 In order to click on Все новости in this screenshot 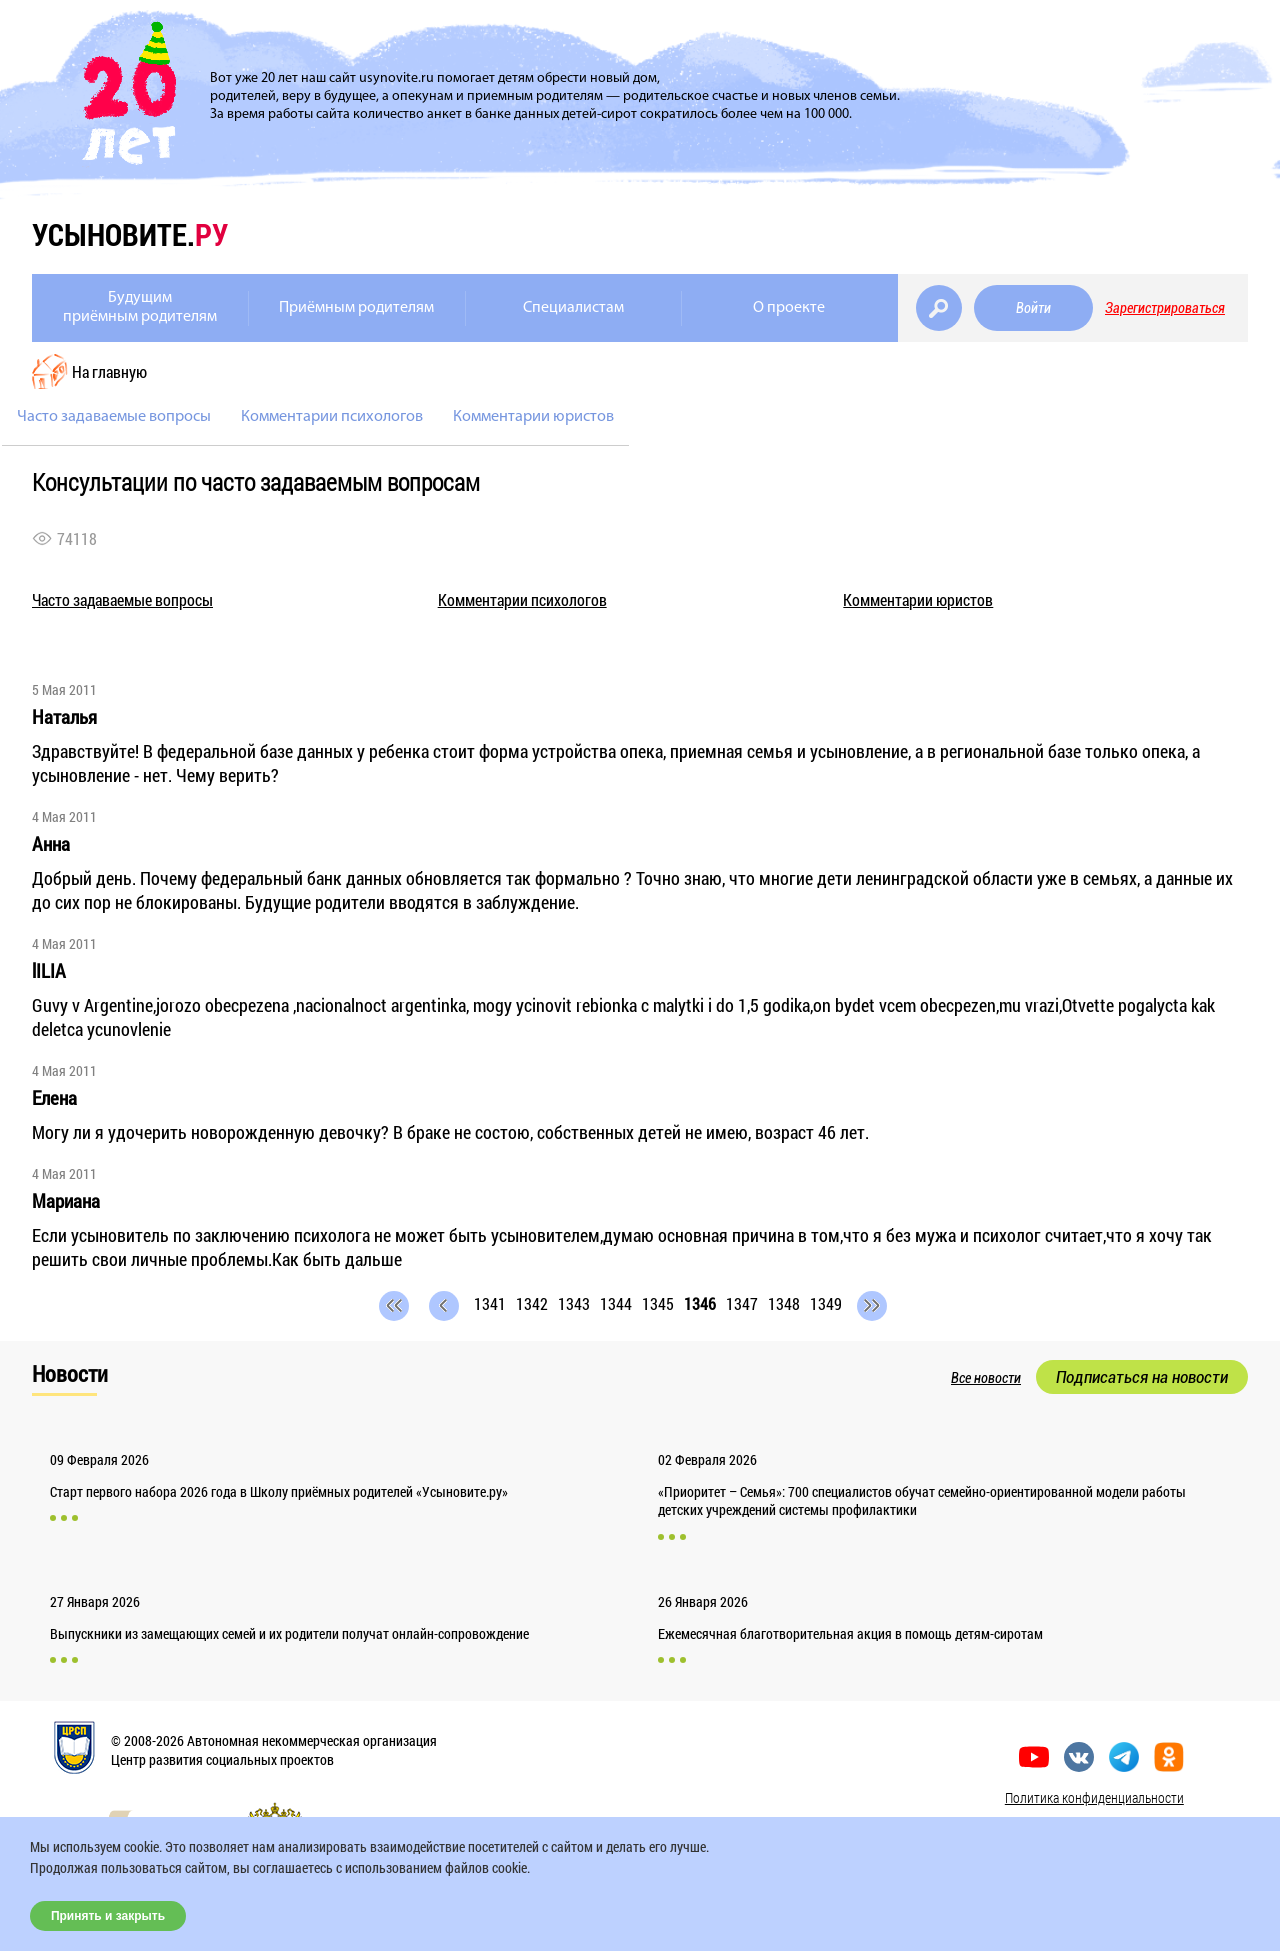, I will do `click(986, 1378)`.